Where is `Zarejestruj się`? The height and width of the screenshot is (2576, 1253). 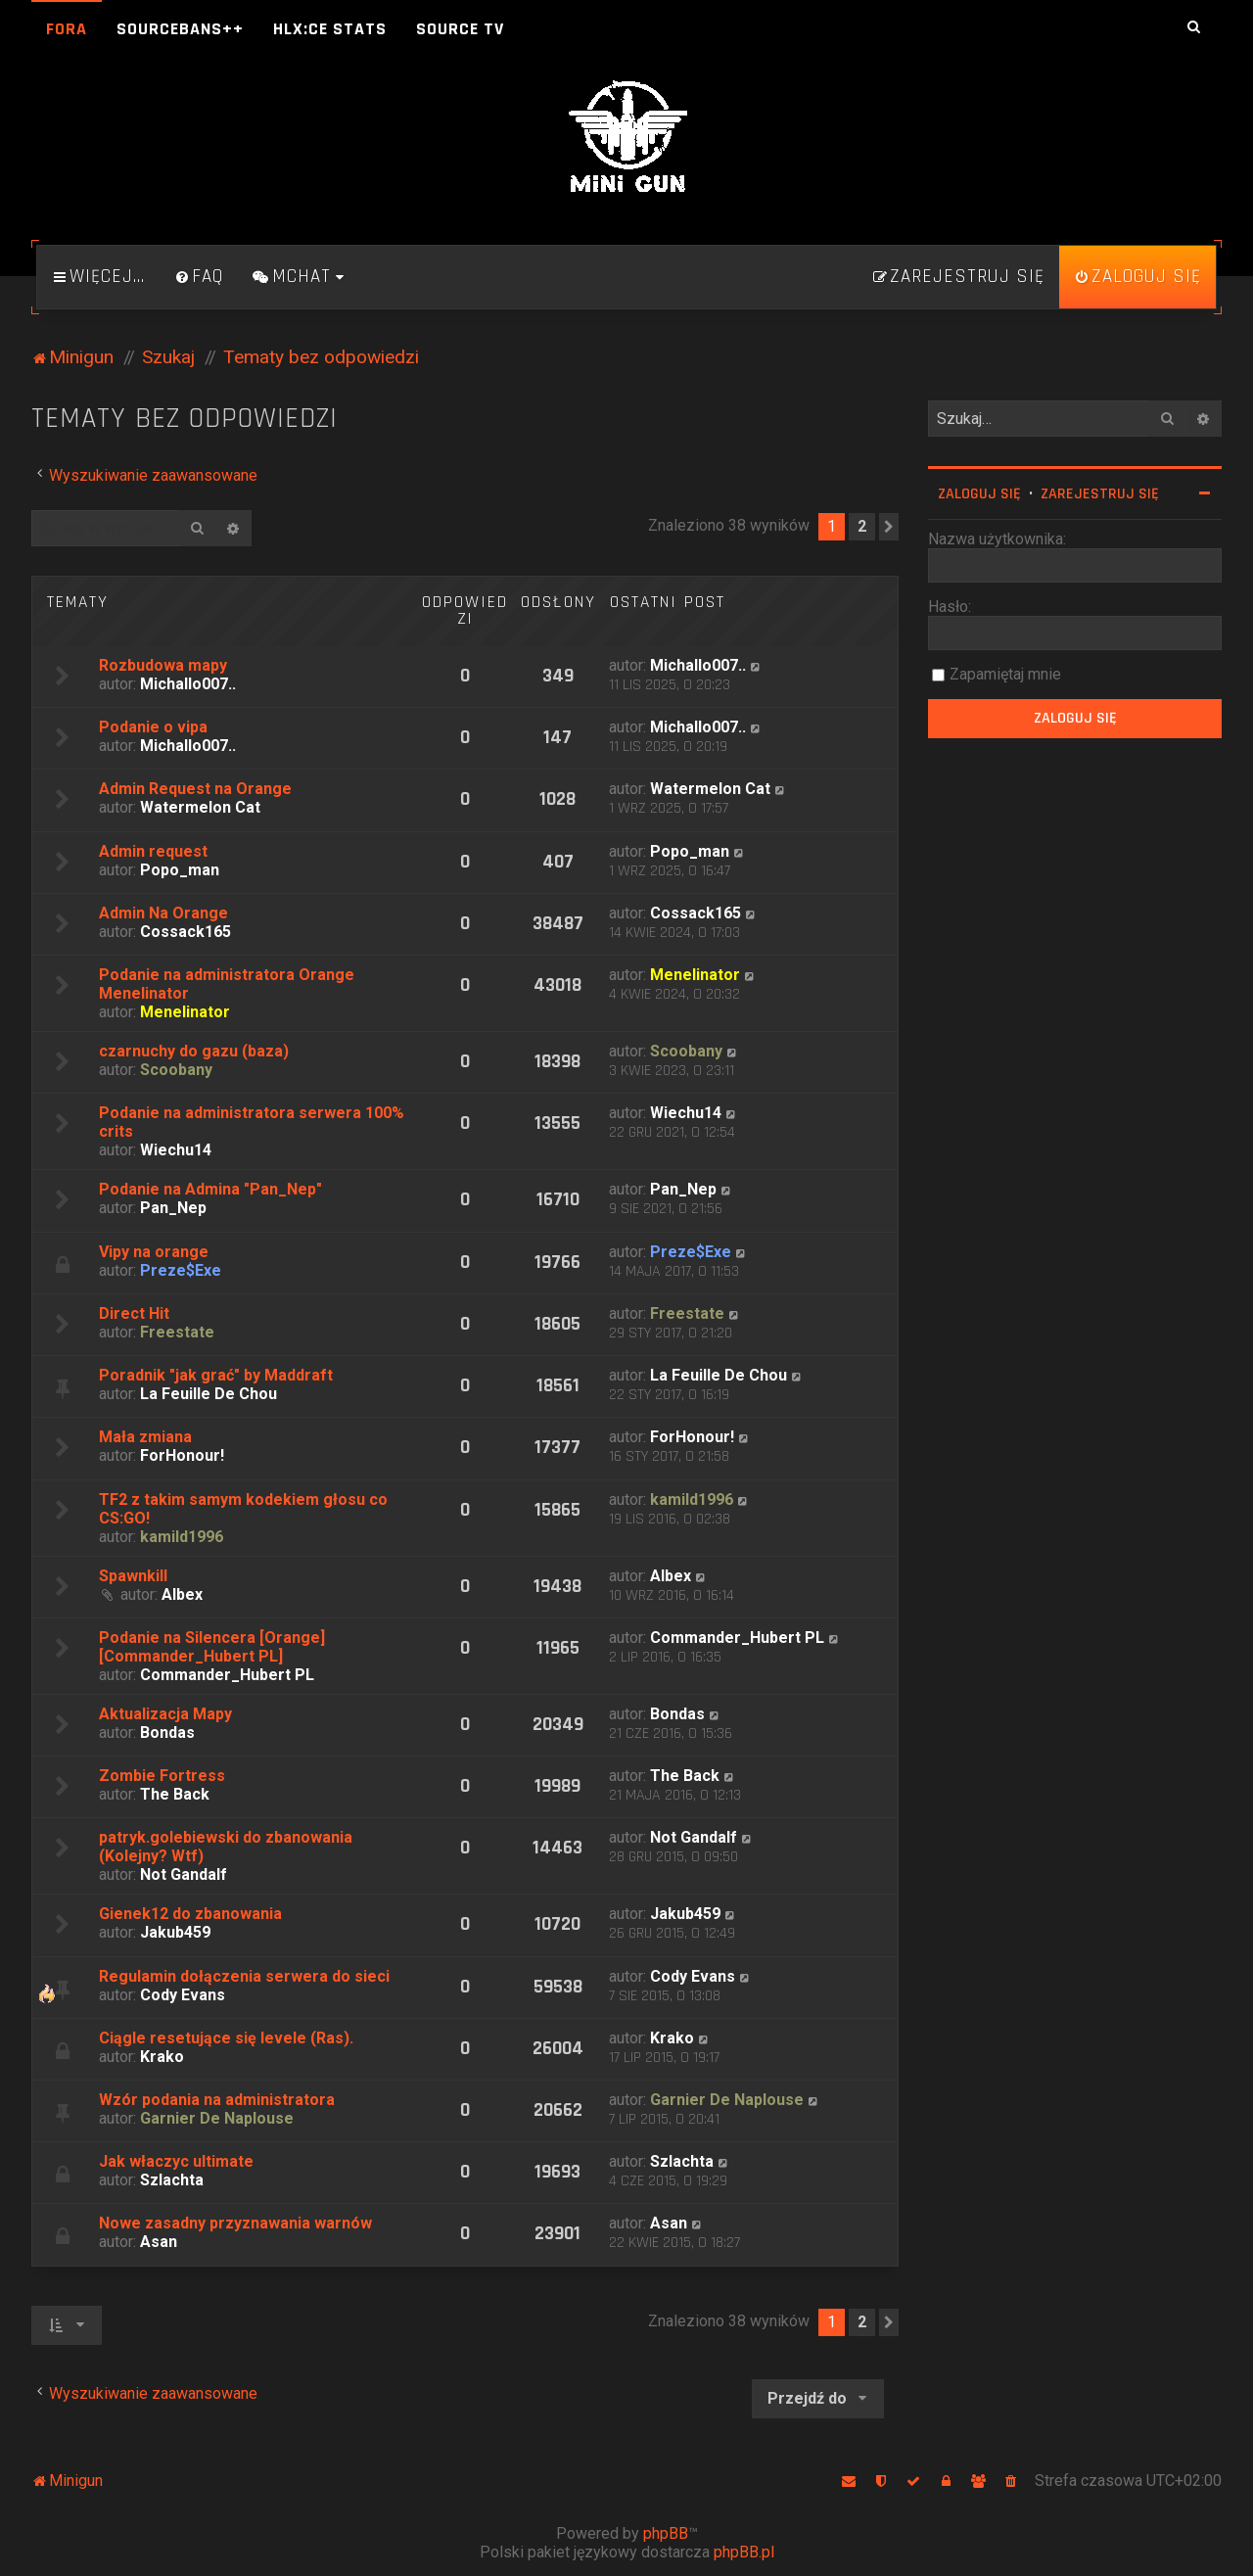 Zarejestruj się is located at coordinates (1100, 494).